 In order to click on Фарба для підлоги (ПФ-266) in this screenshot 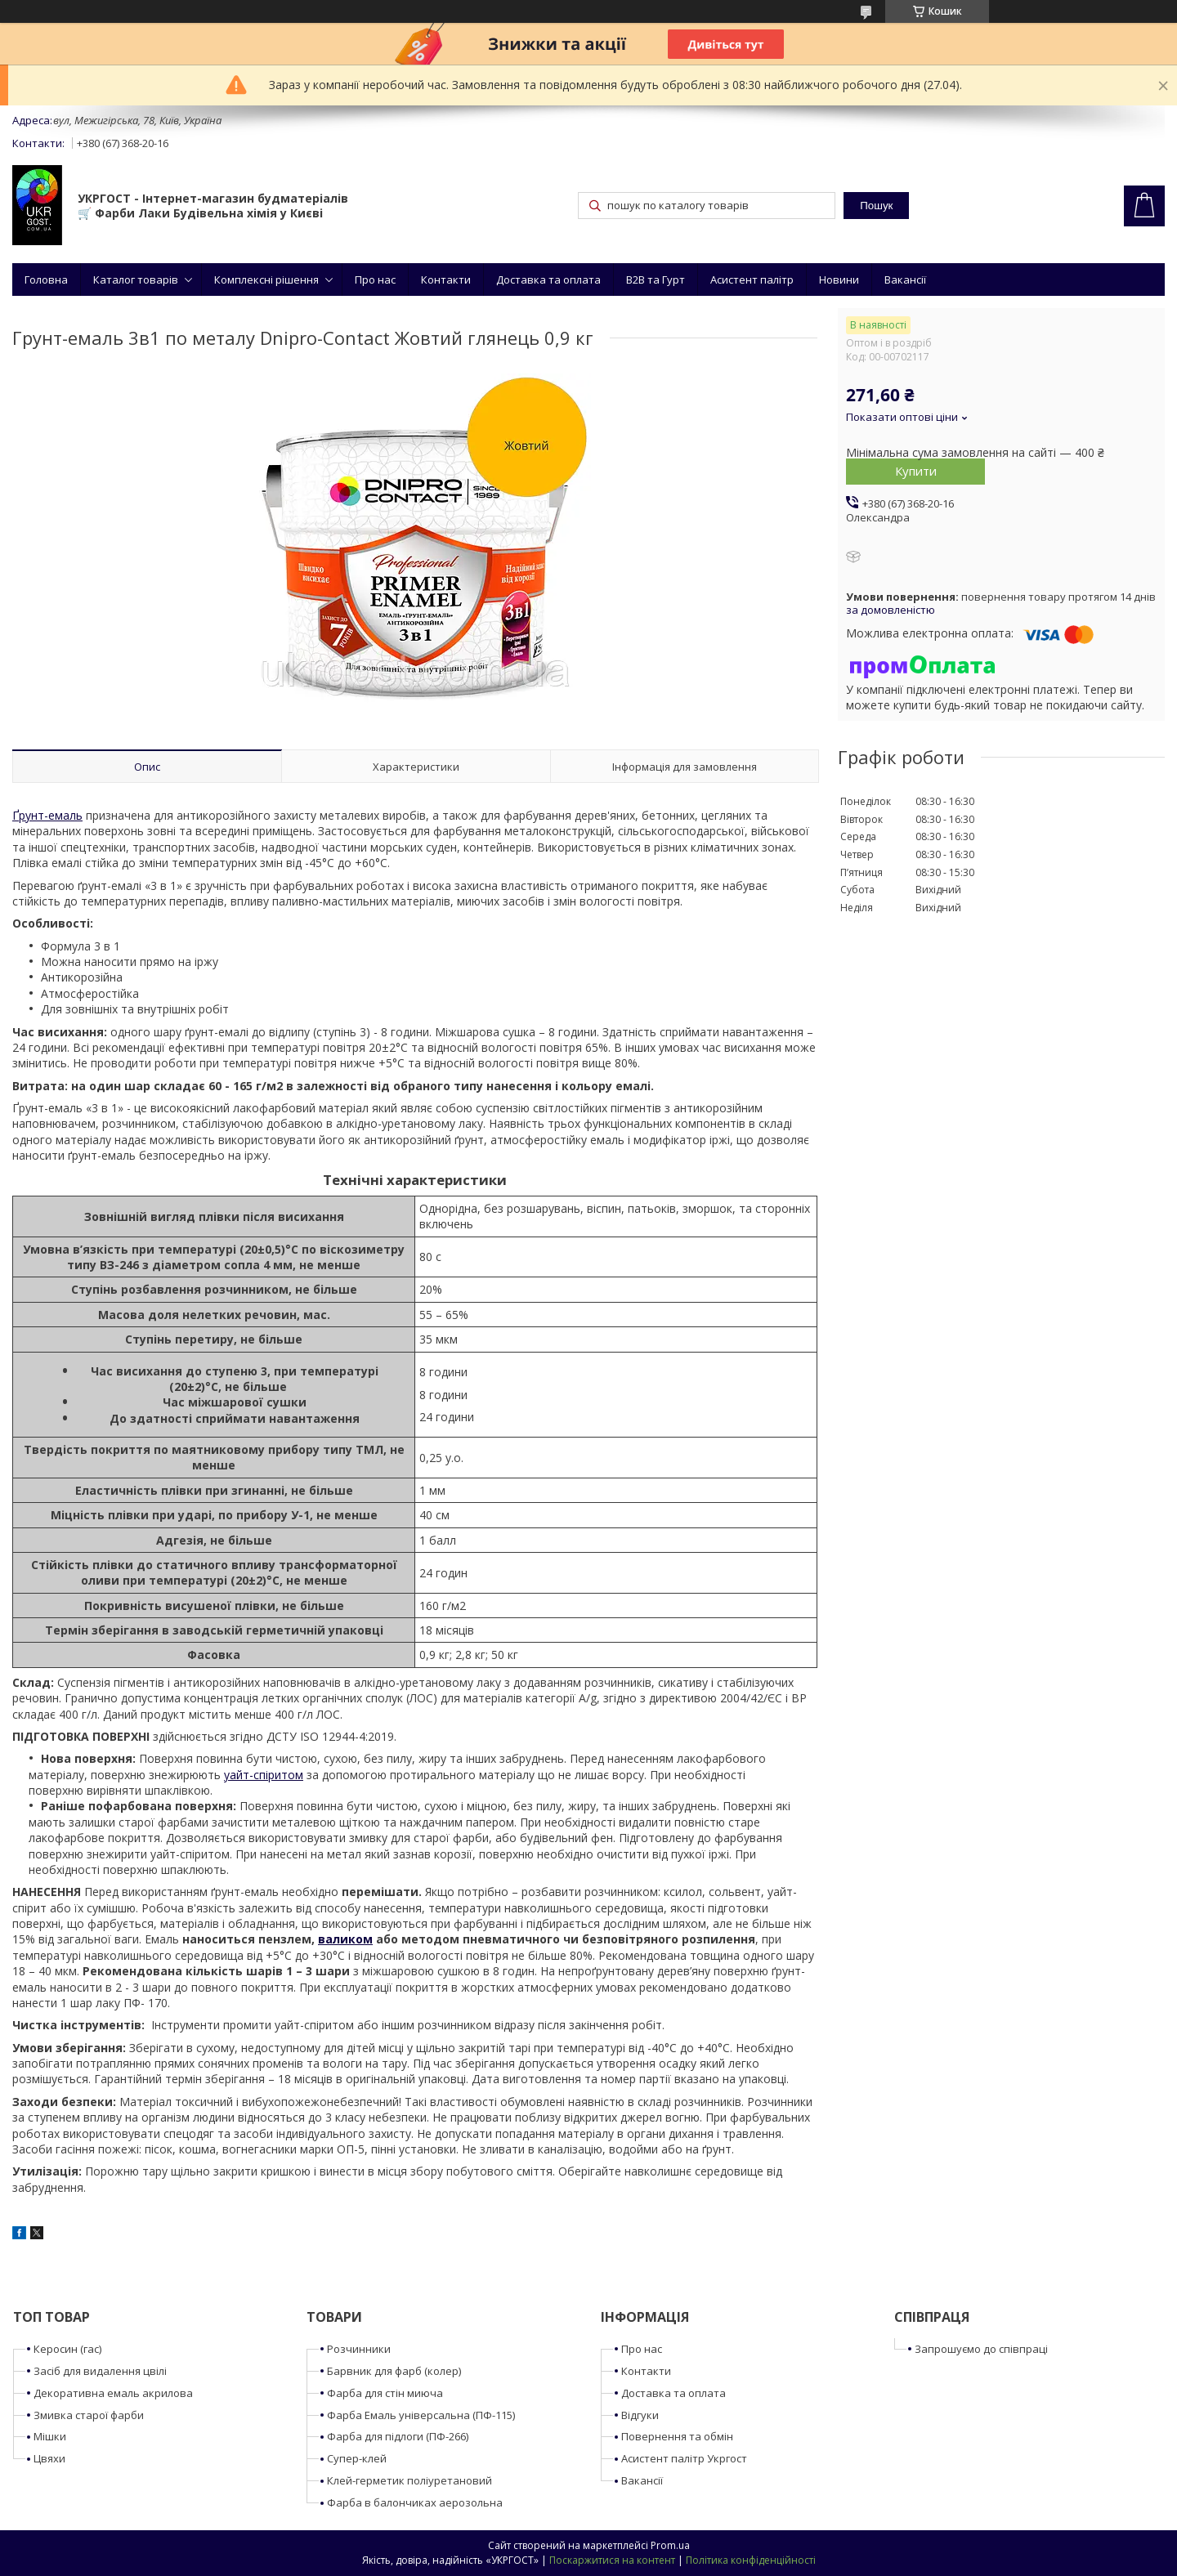, I will do `click(397, 2436)`.